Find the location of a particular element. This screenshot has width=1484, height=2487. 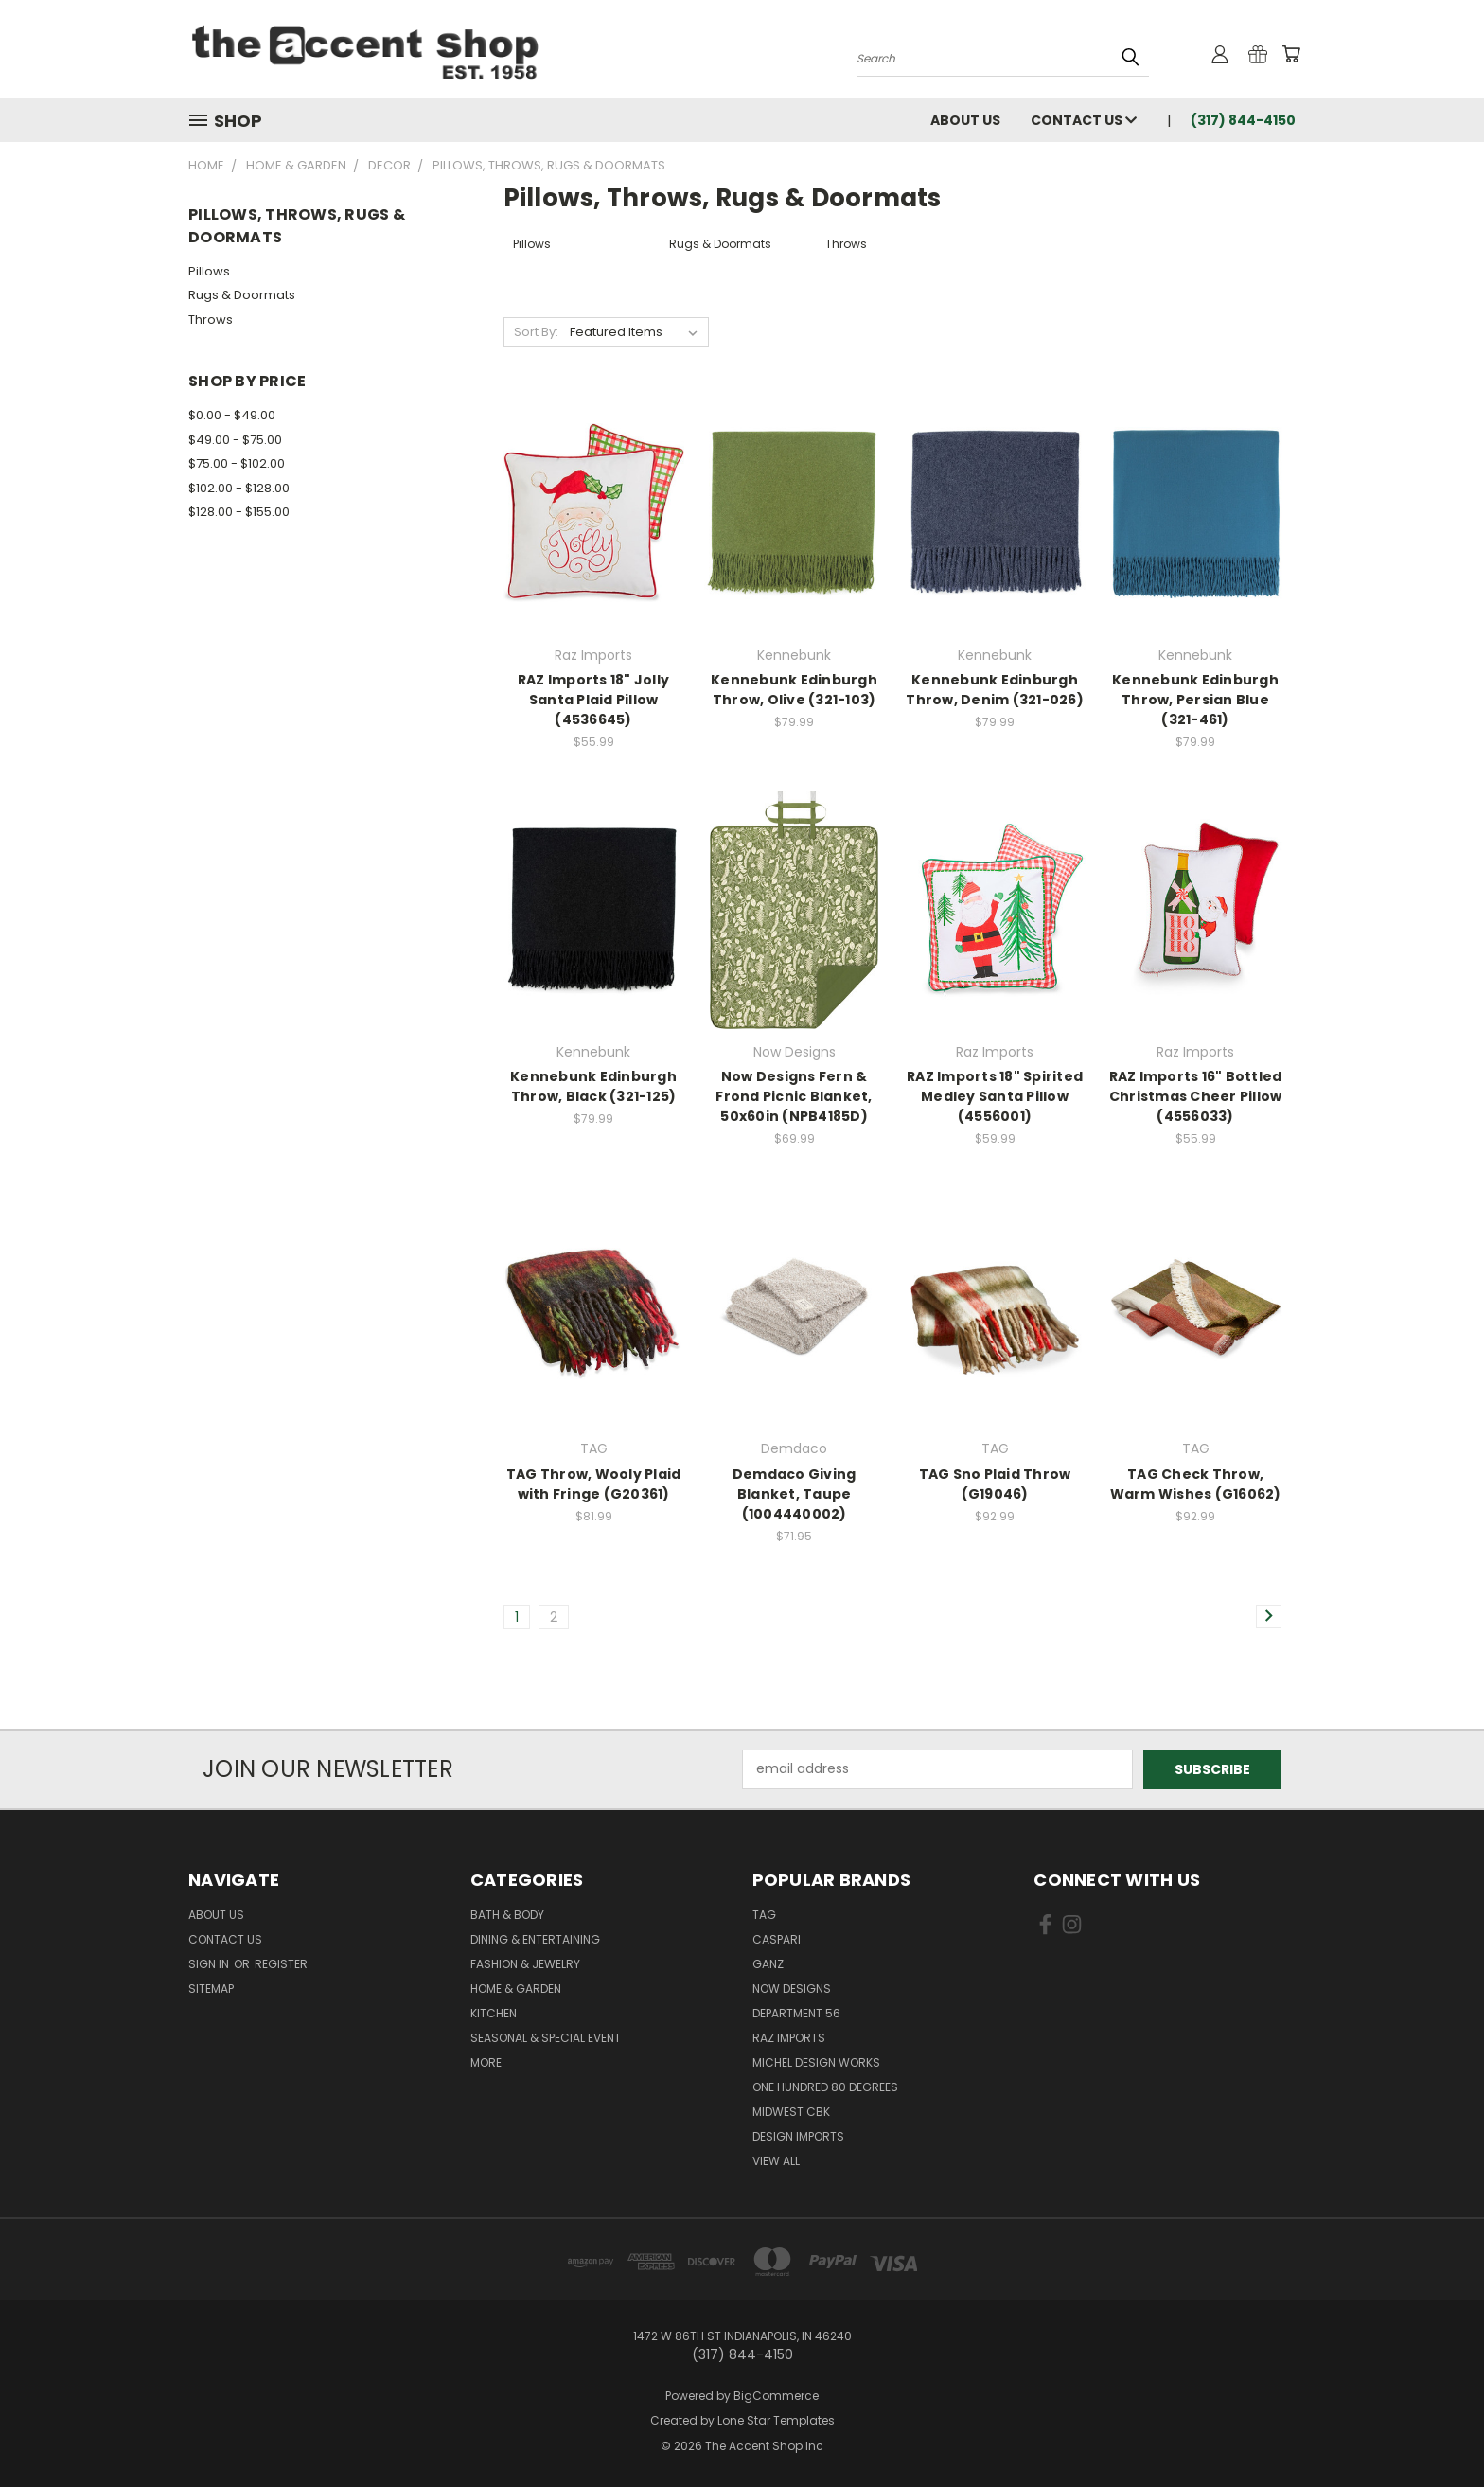

Pillows is located at coordinates (209, 271).